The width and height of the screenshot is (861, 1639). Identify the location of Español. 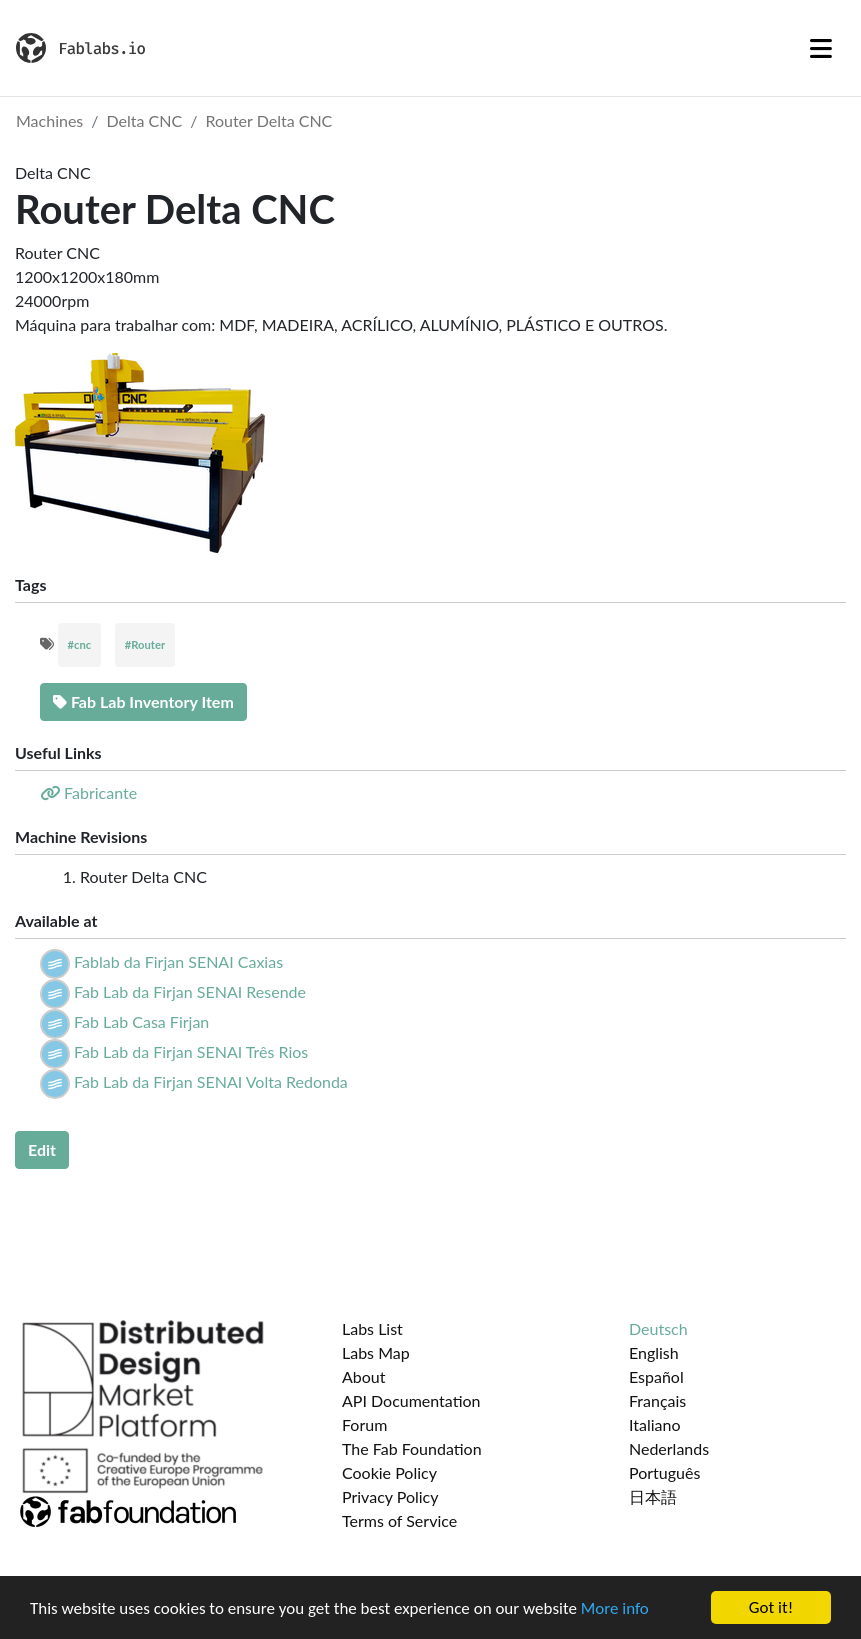
(656, 1376).